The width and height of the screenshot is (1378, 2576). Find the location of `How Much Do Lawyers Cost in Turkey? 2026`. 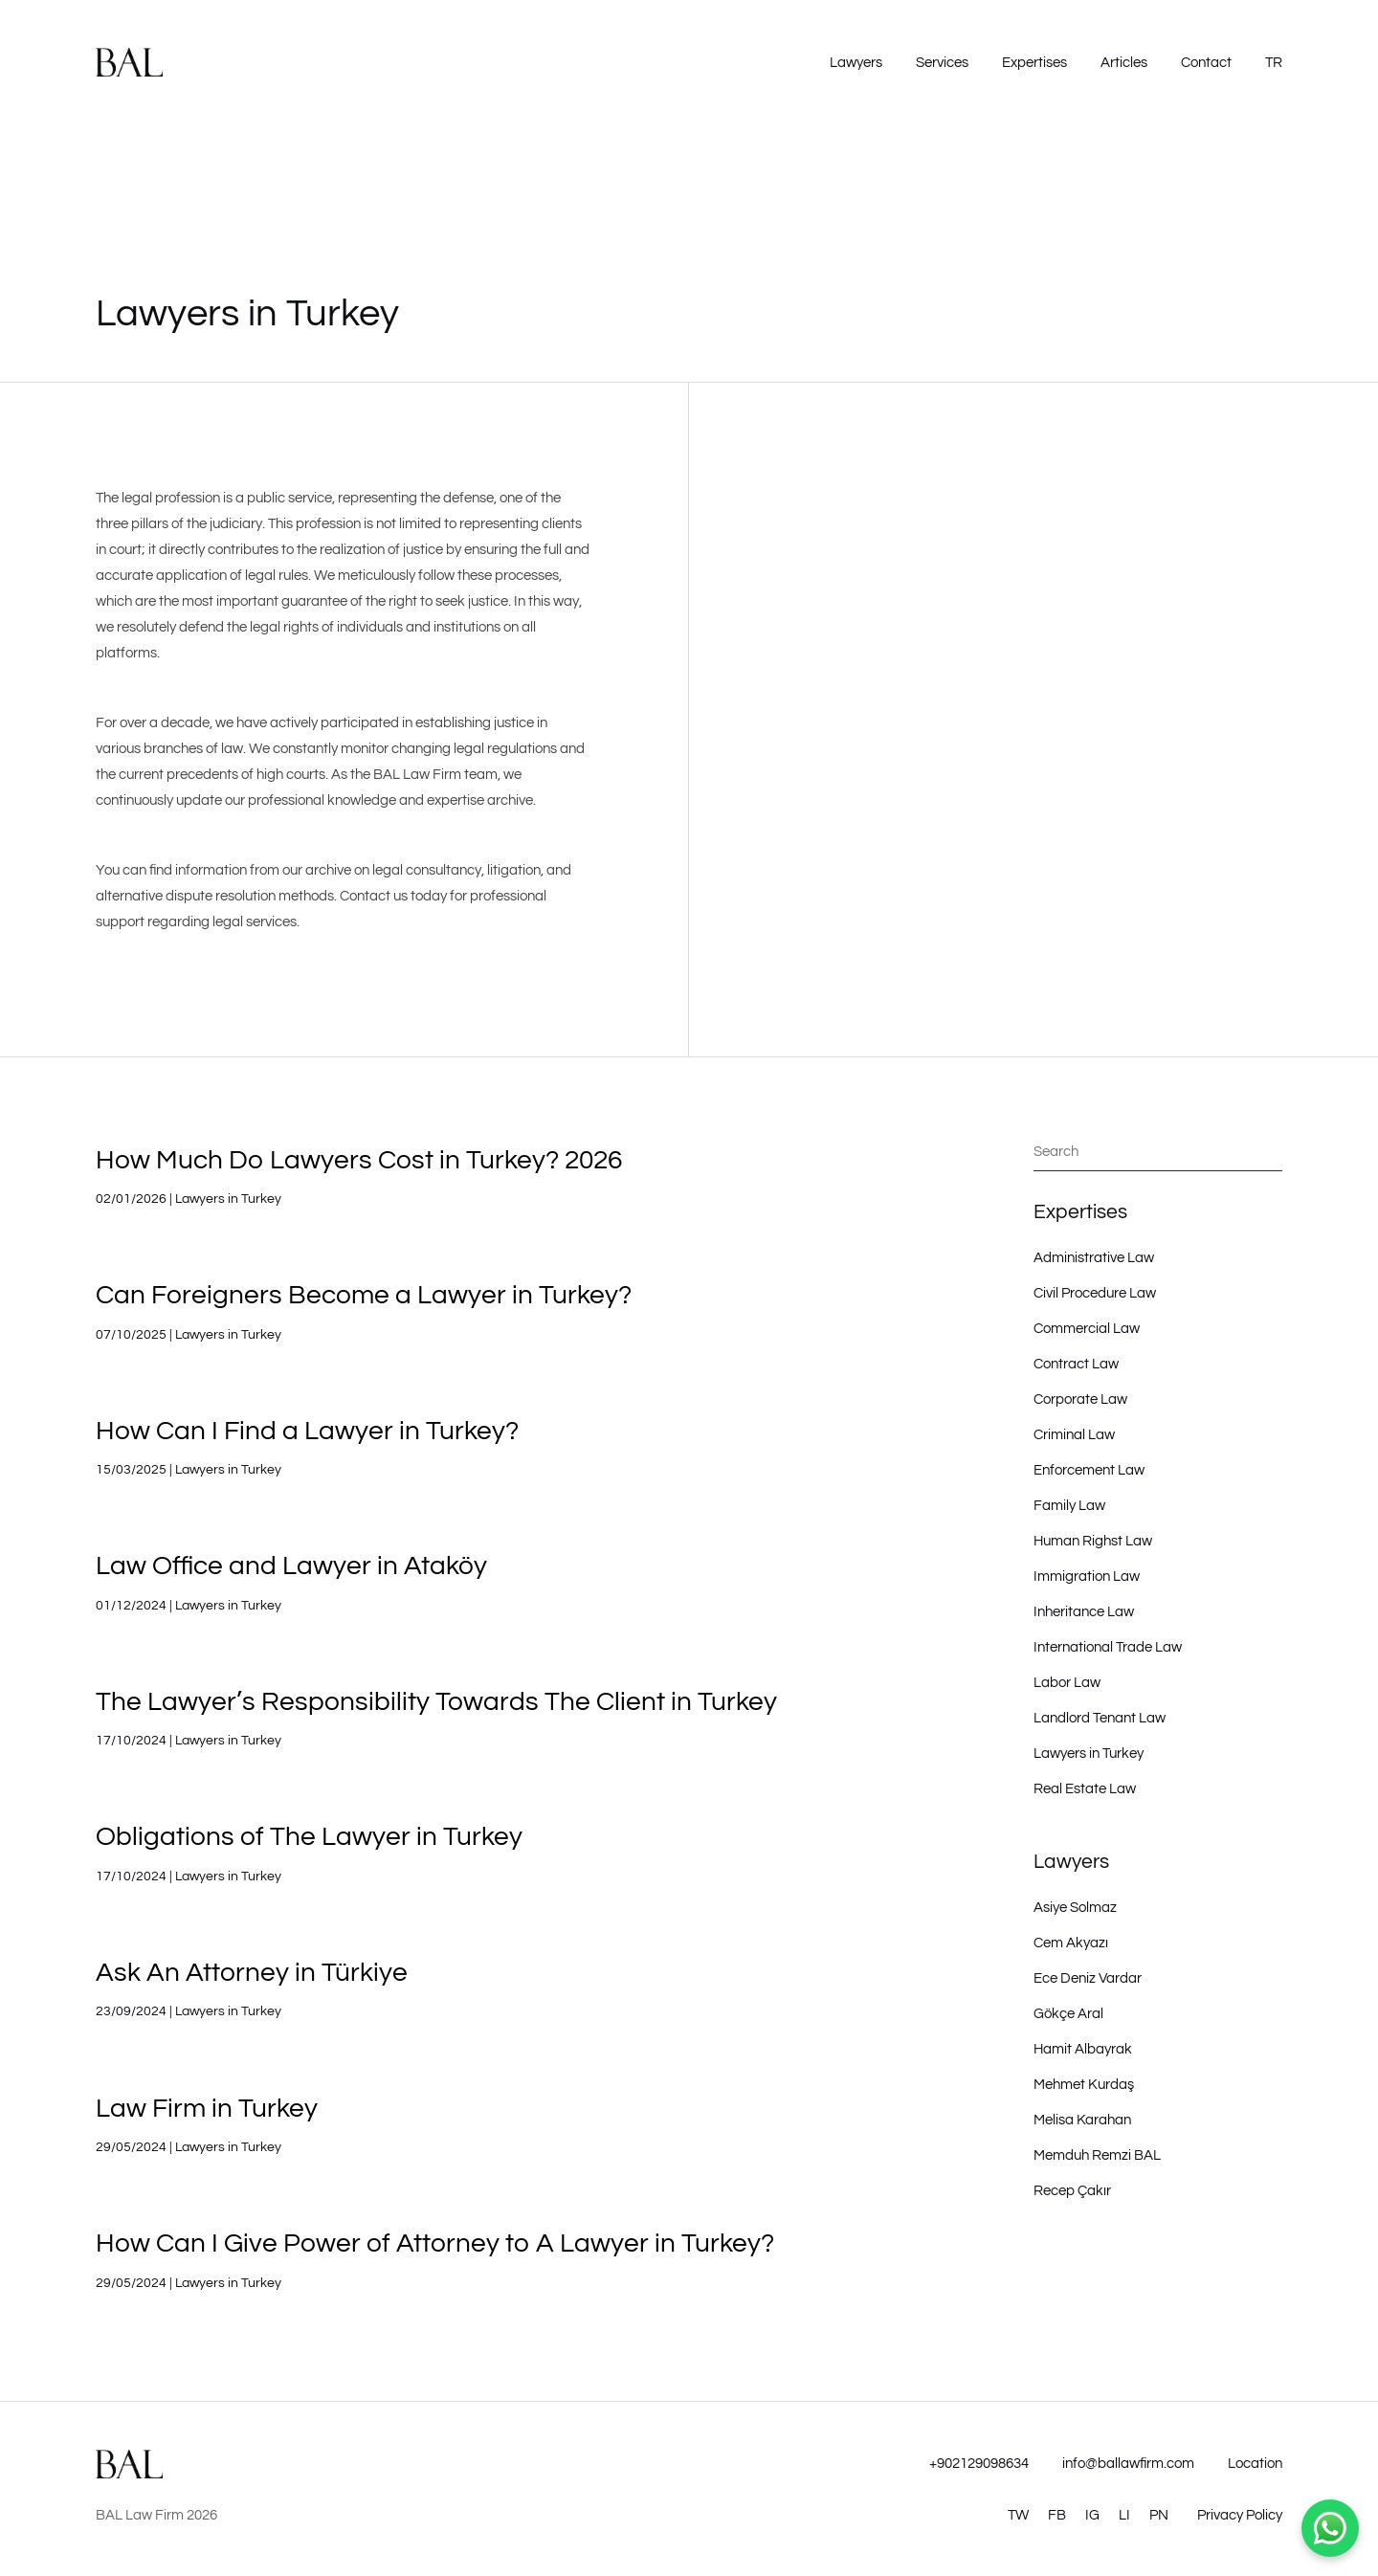

How Much Do Lawyers Cost in Turkey? 2026 is located at coordinates (359, 1160).